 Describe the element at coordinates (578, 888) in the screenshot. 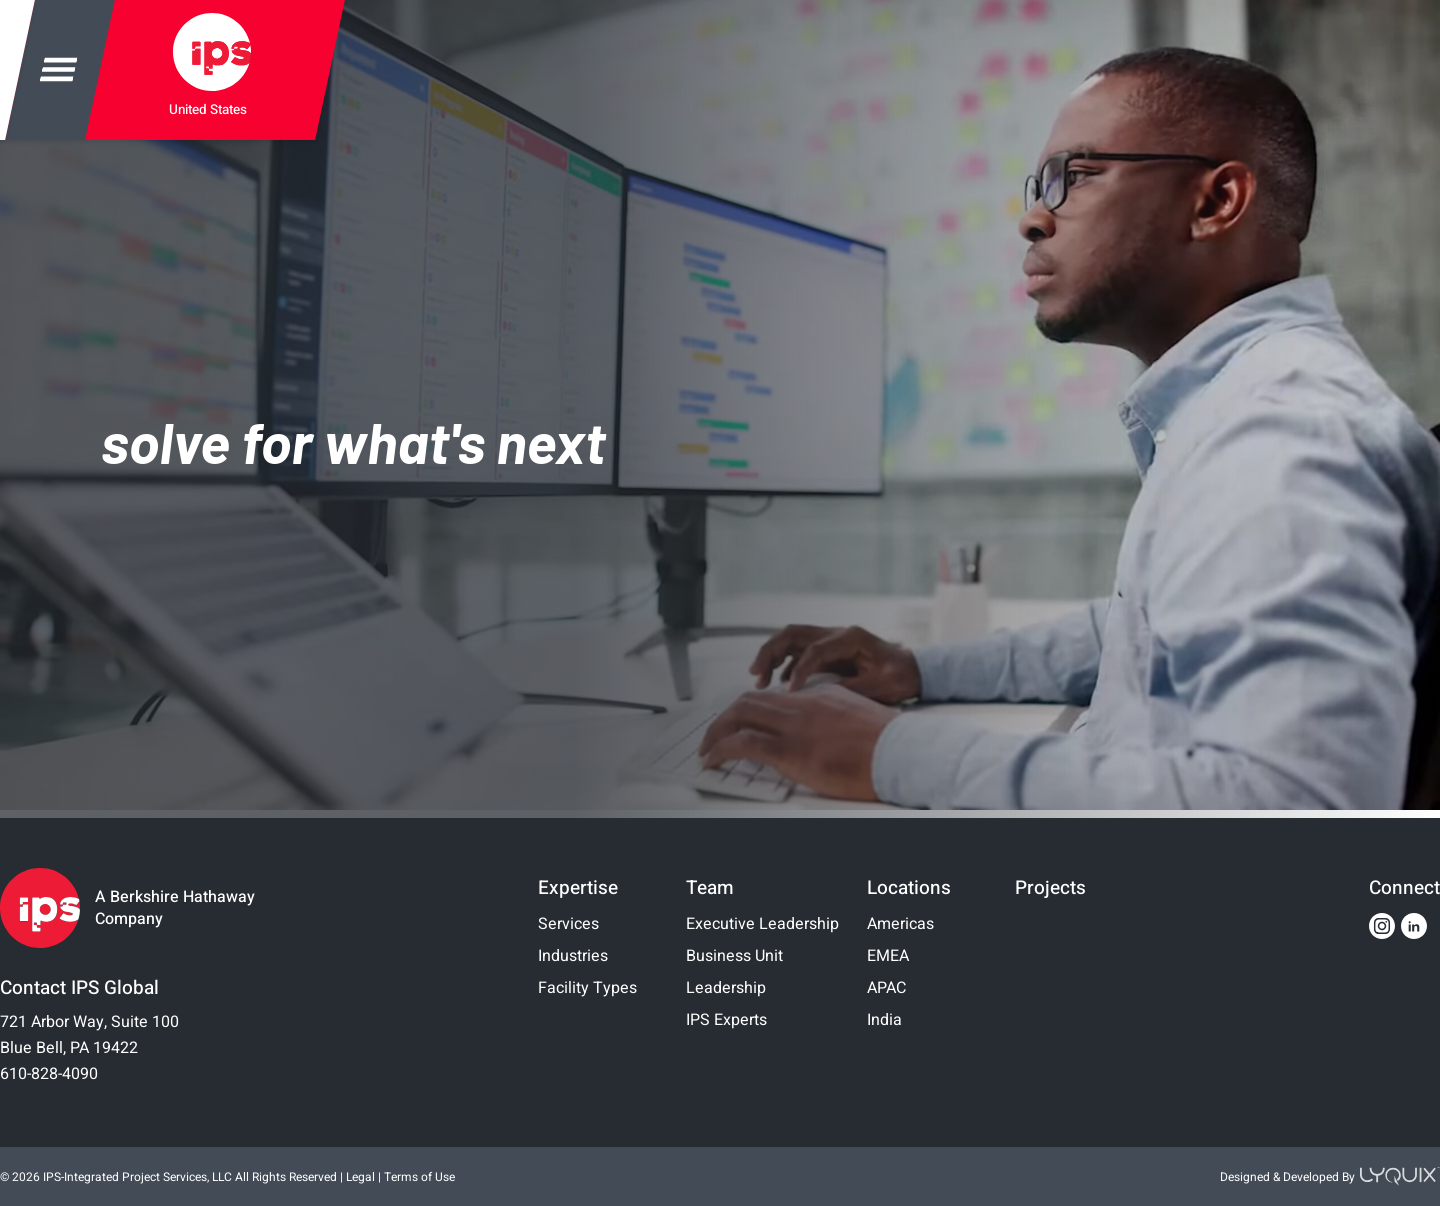

I see `Expertise` at that location.